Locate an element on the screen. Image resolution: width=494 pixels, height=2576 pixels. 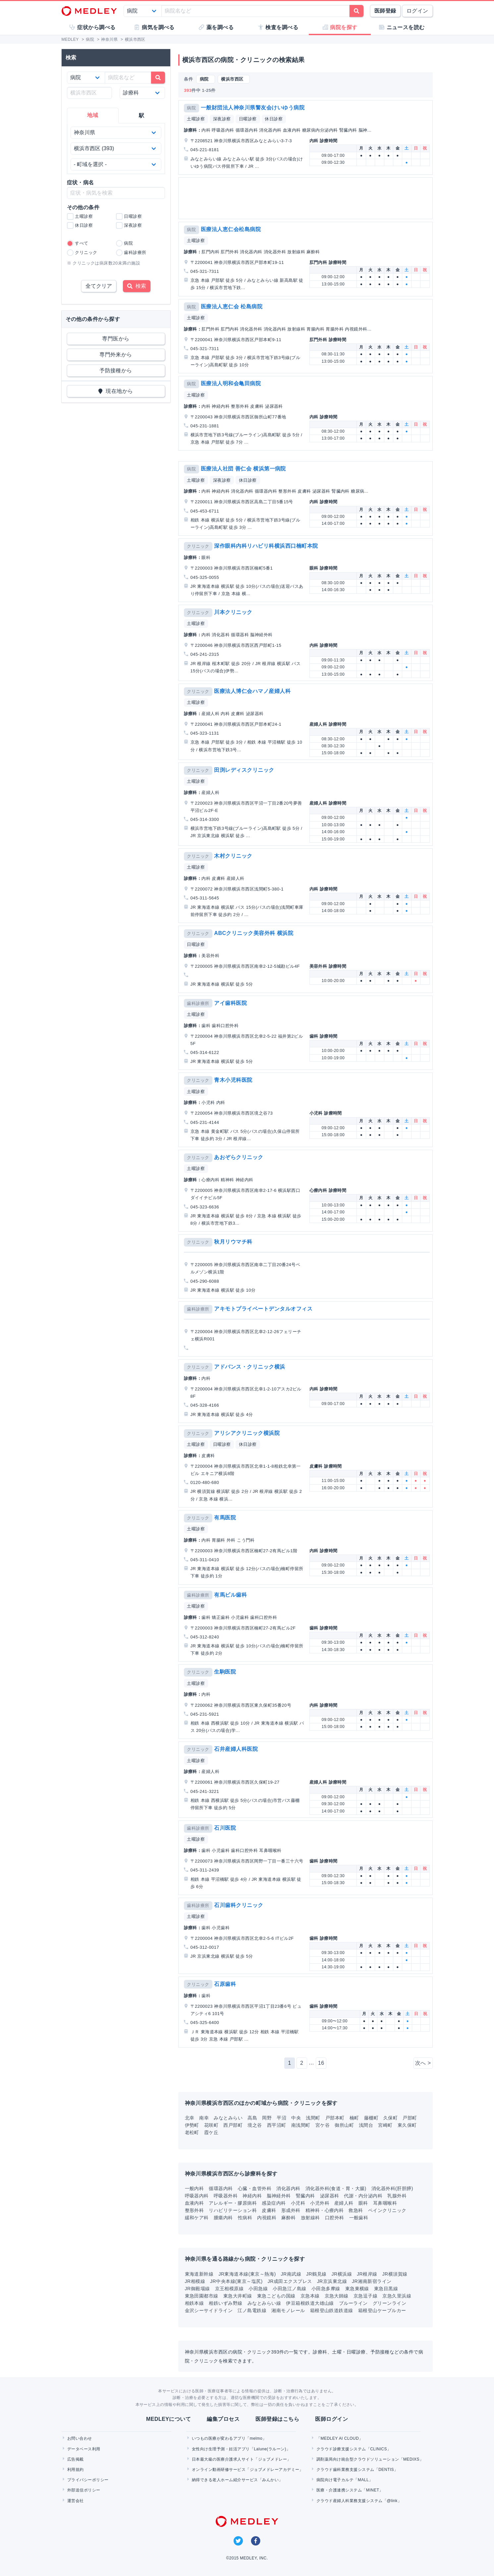
相鉄いずみ野線 is located at coordinates (225, 2303).